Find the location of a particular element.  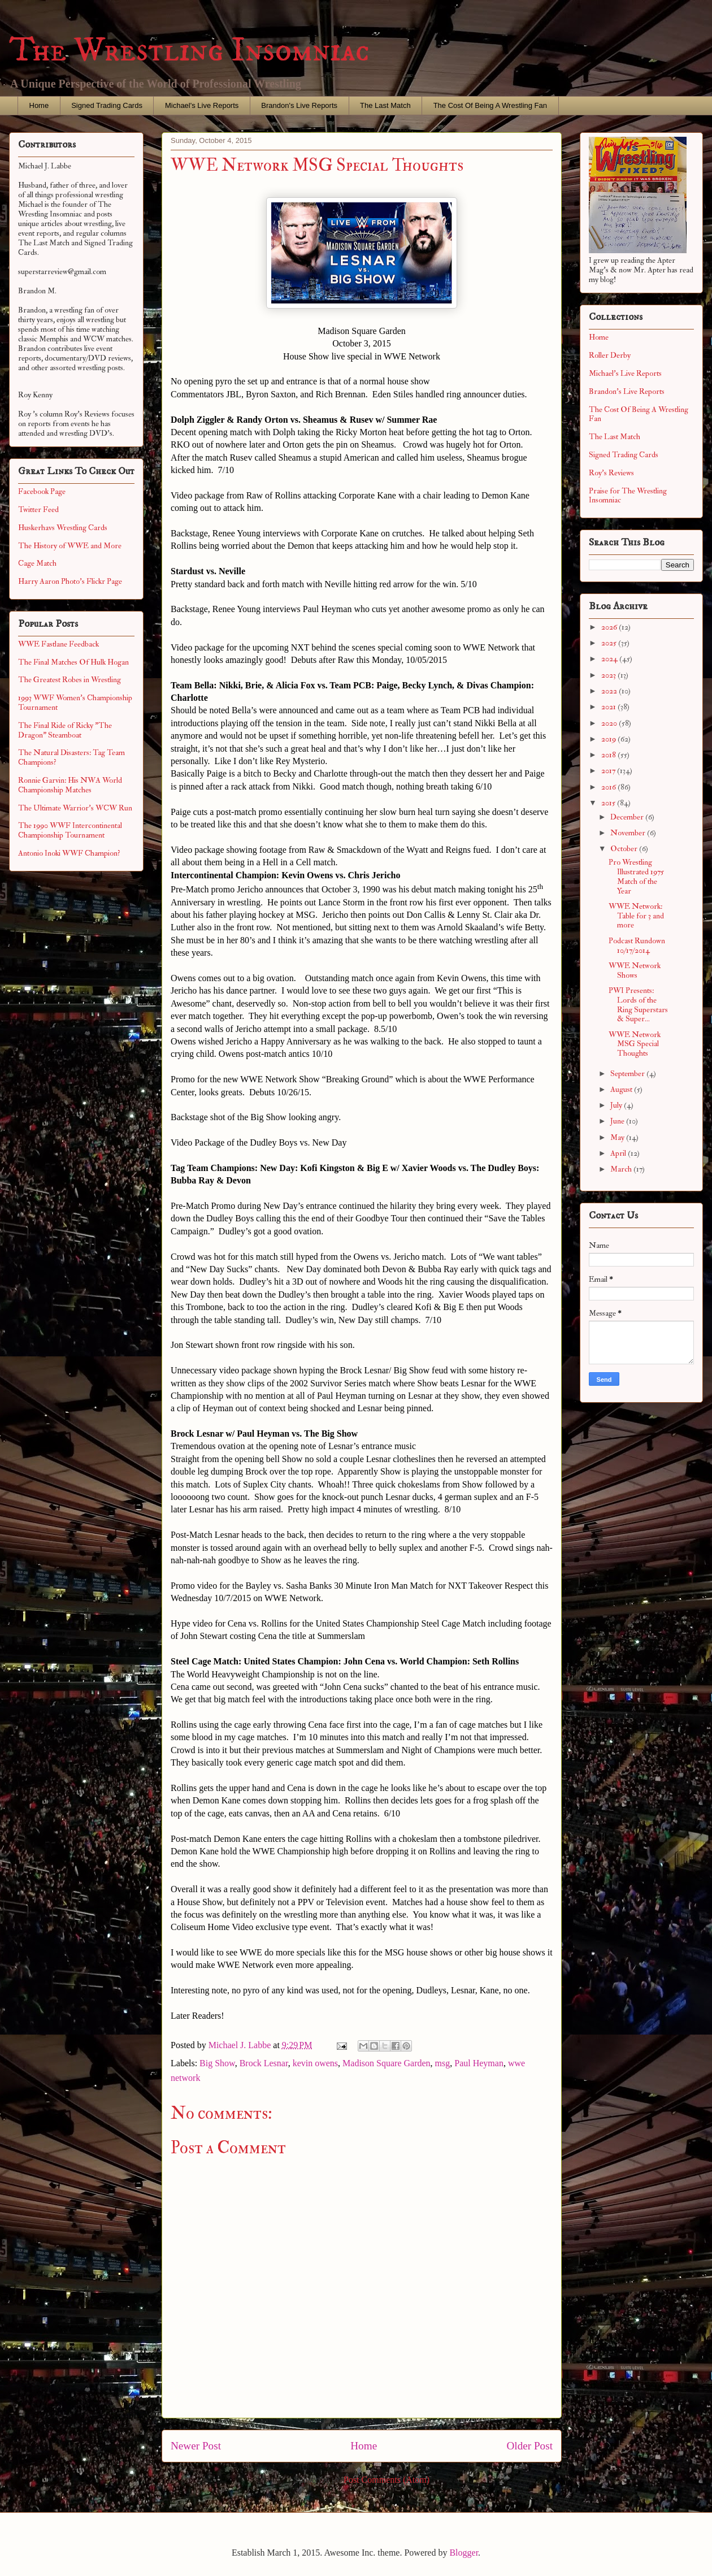

The History of WWE and More is located at coordinates (69, 545).